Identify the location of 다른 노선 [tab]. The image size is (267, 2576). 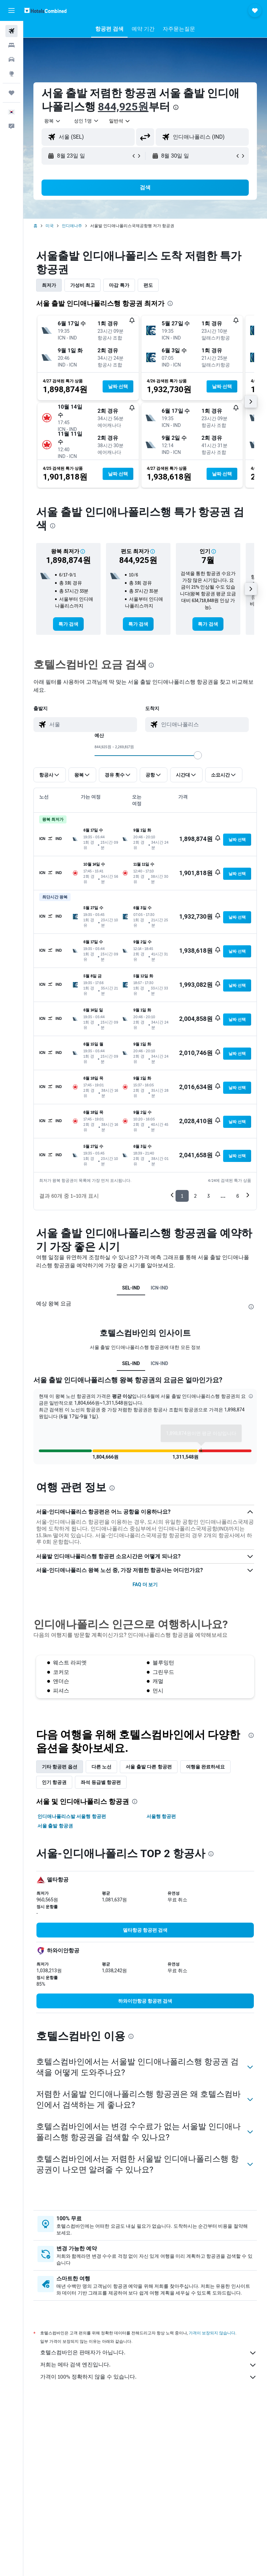
(101, 1777).